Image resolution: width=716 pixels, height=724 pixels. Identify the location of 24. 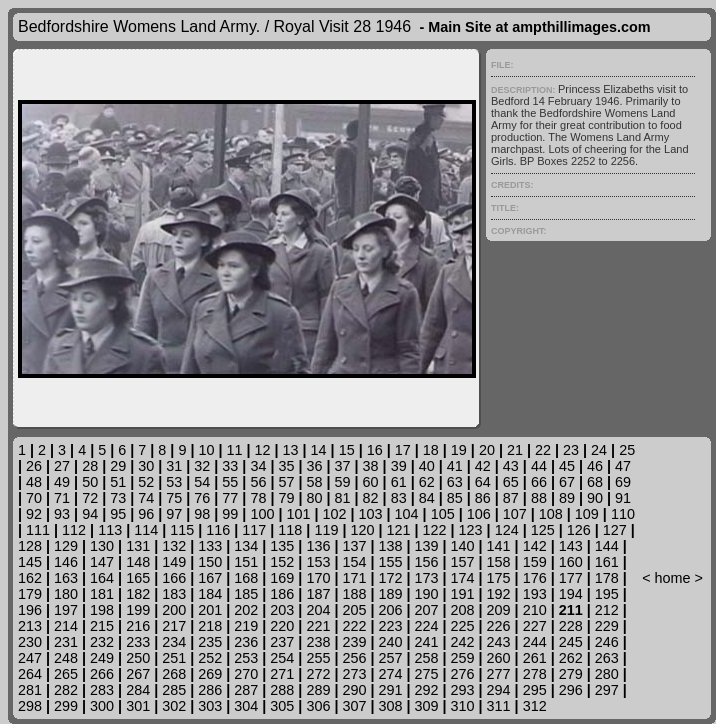
(599, 450).